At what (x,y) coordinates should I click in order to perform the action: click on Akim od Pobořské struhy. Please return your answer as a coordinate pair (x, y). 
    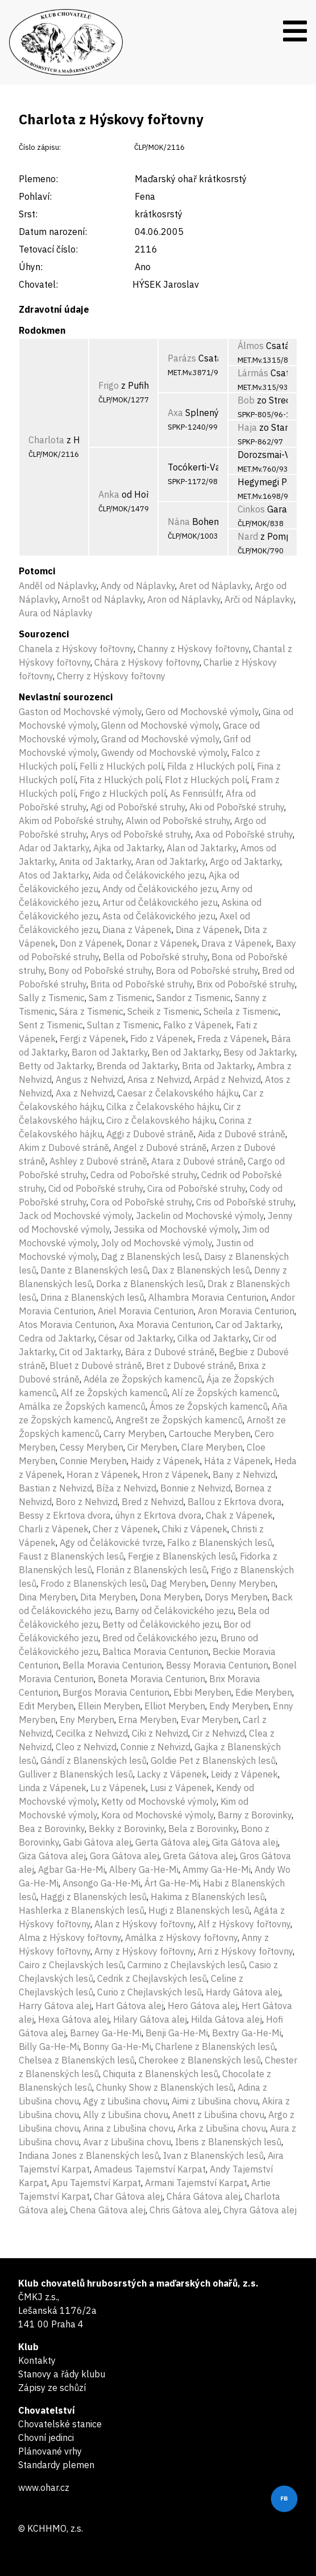
    Looking at the image, I should click on (70, 820).